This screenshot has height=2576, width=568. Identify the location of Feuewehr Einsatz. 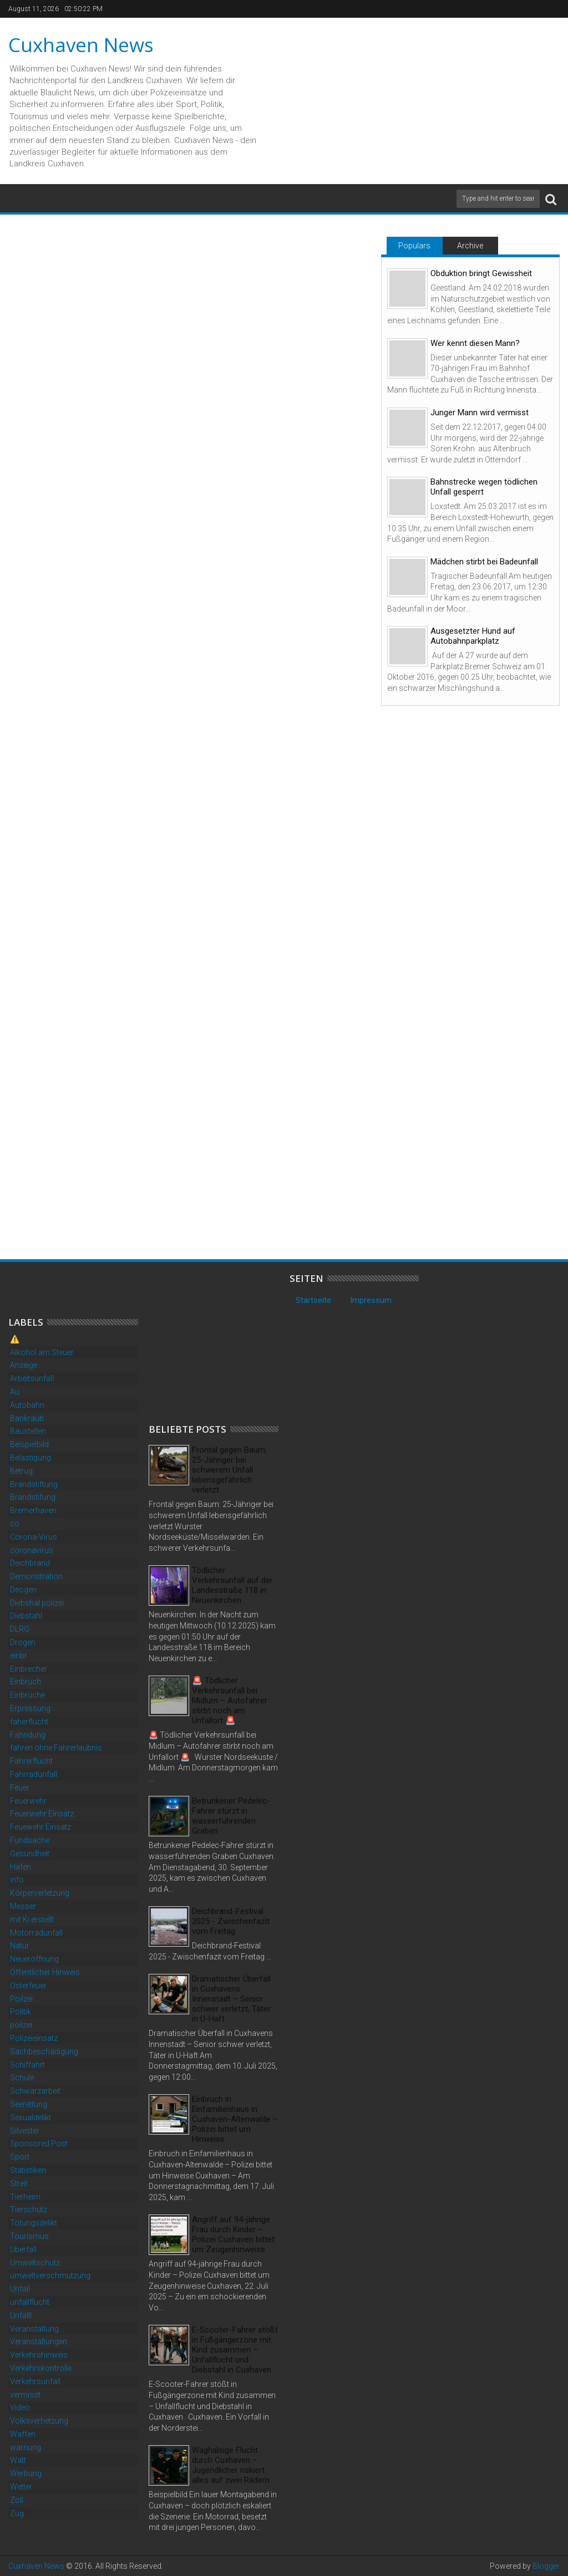
(40, 1826).